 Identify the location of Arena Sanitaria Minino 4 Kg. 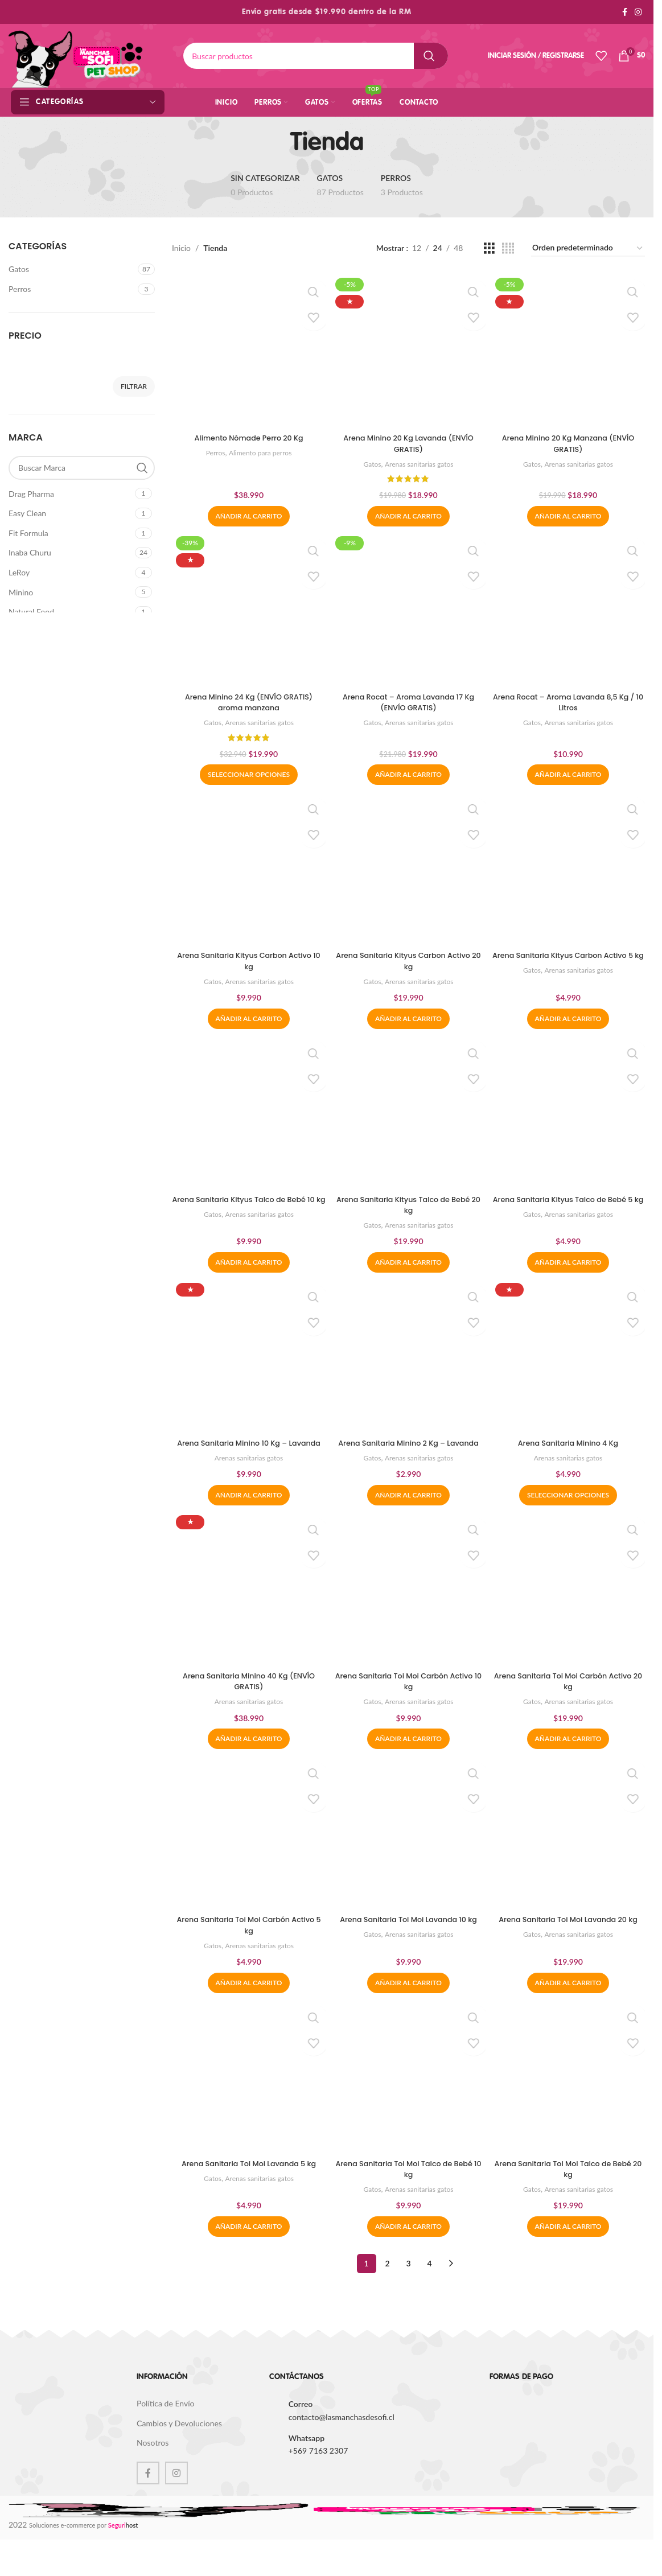
(570, 1445).